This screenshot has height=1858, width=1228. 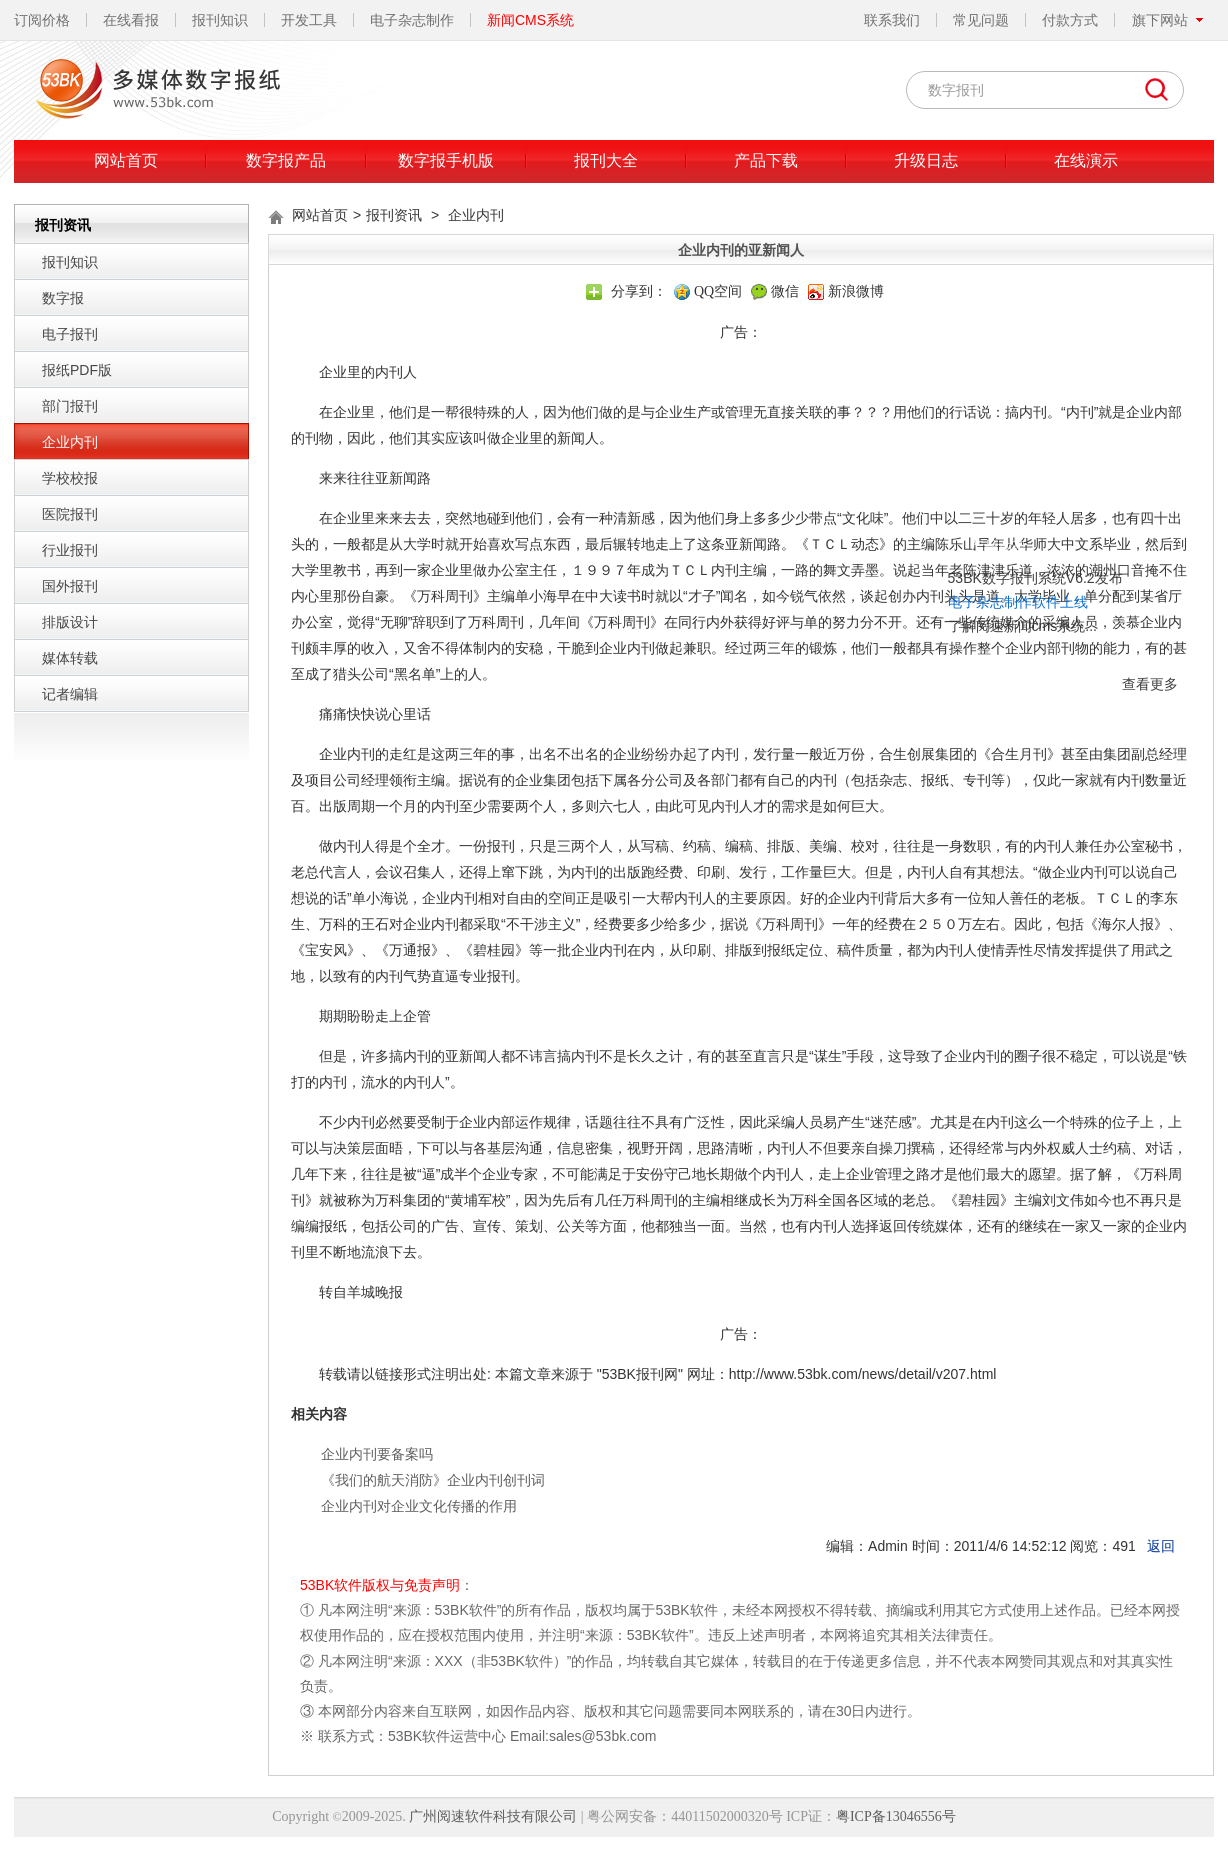 What do you see at coordinates (886, 504) in the screenshot?
I see `53BK数字报刊系统V6.2发布` at bounding box center [886, 504].